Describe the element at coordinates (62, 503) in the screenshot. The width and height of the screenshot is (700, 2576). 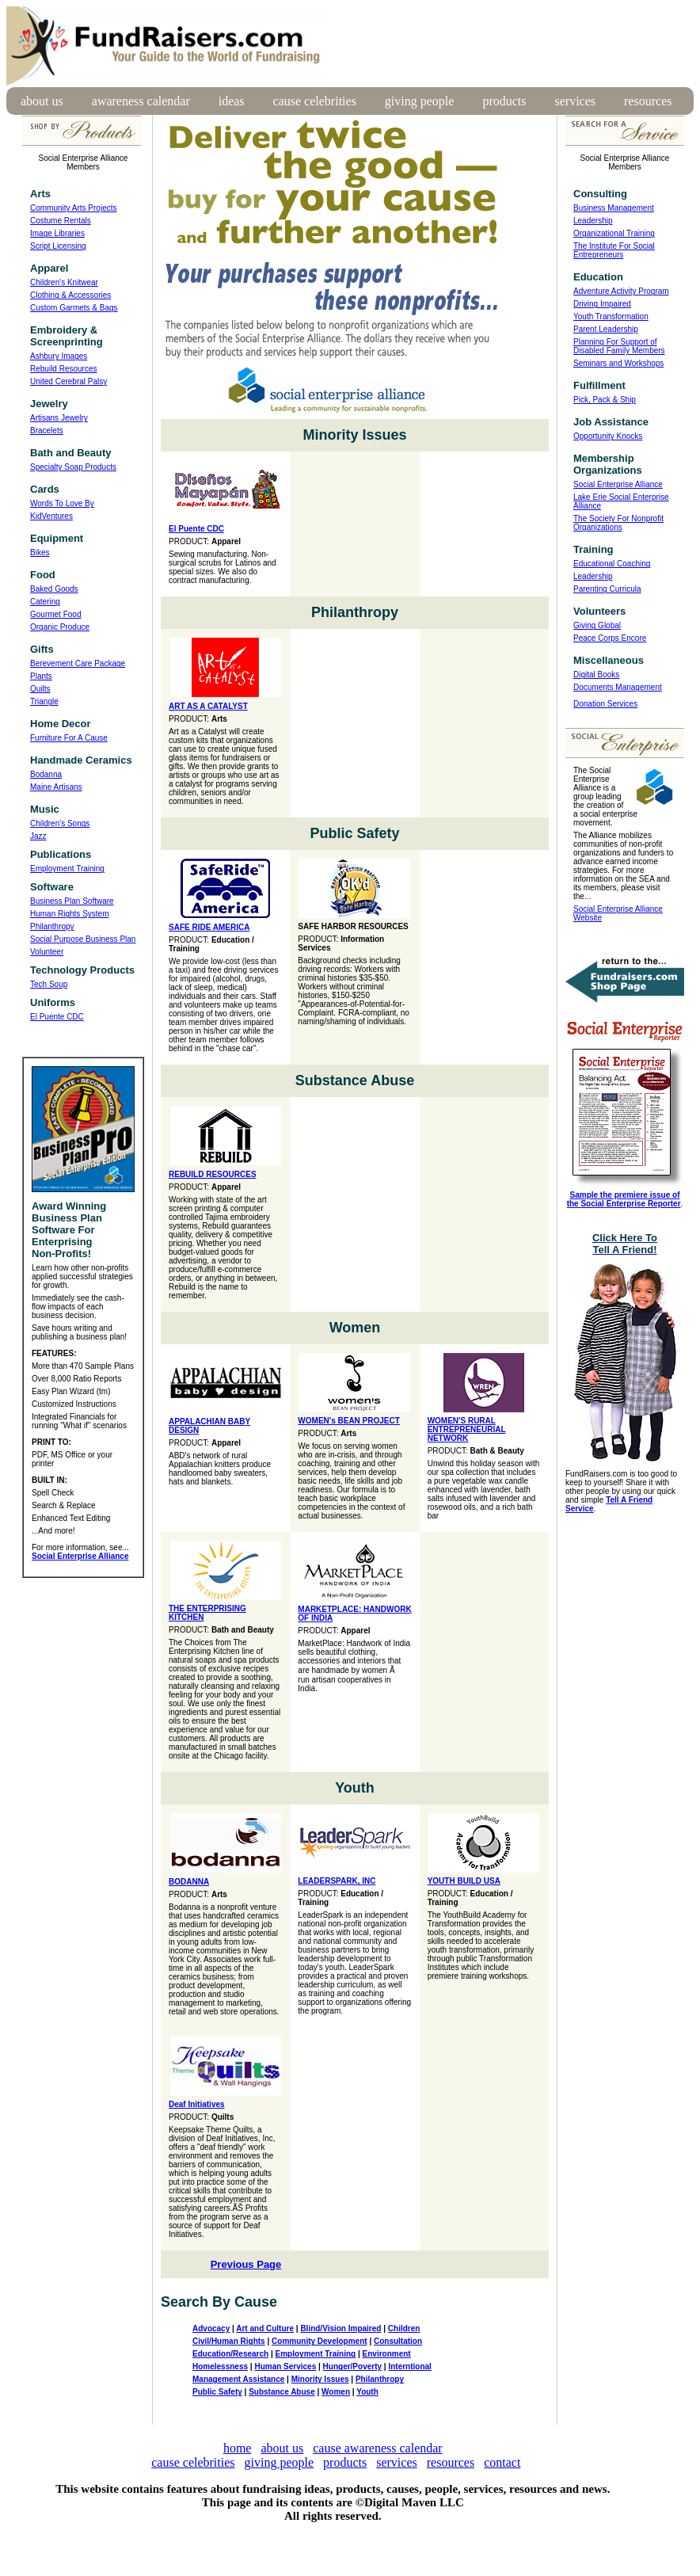
I see `Words To Love By` at that location.